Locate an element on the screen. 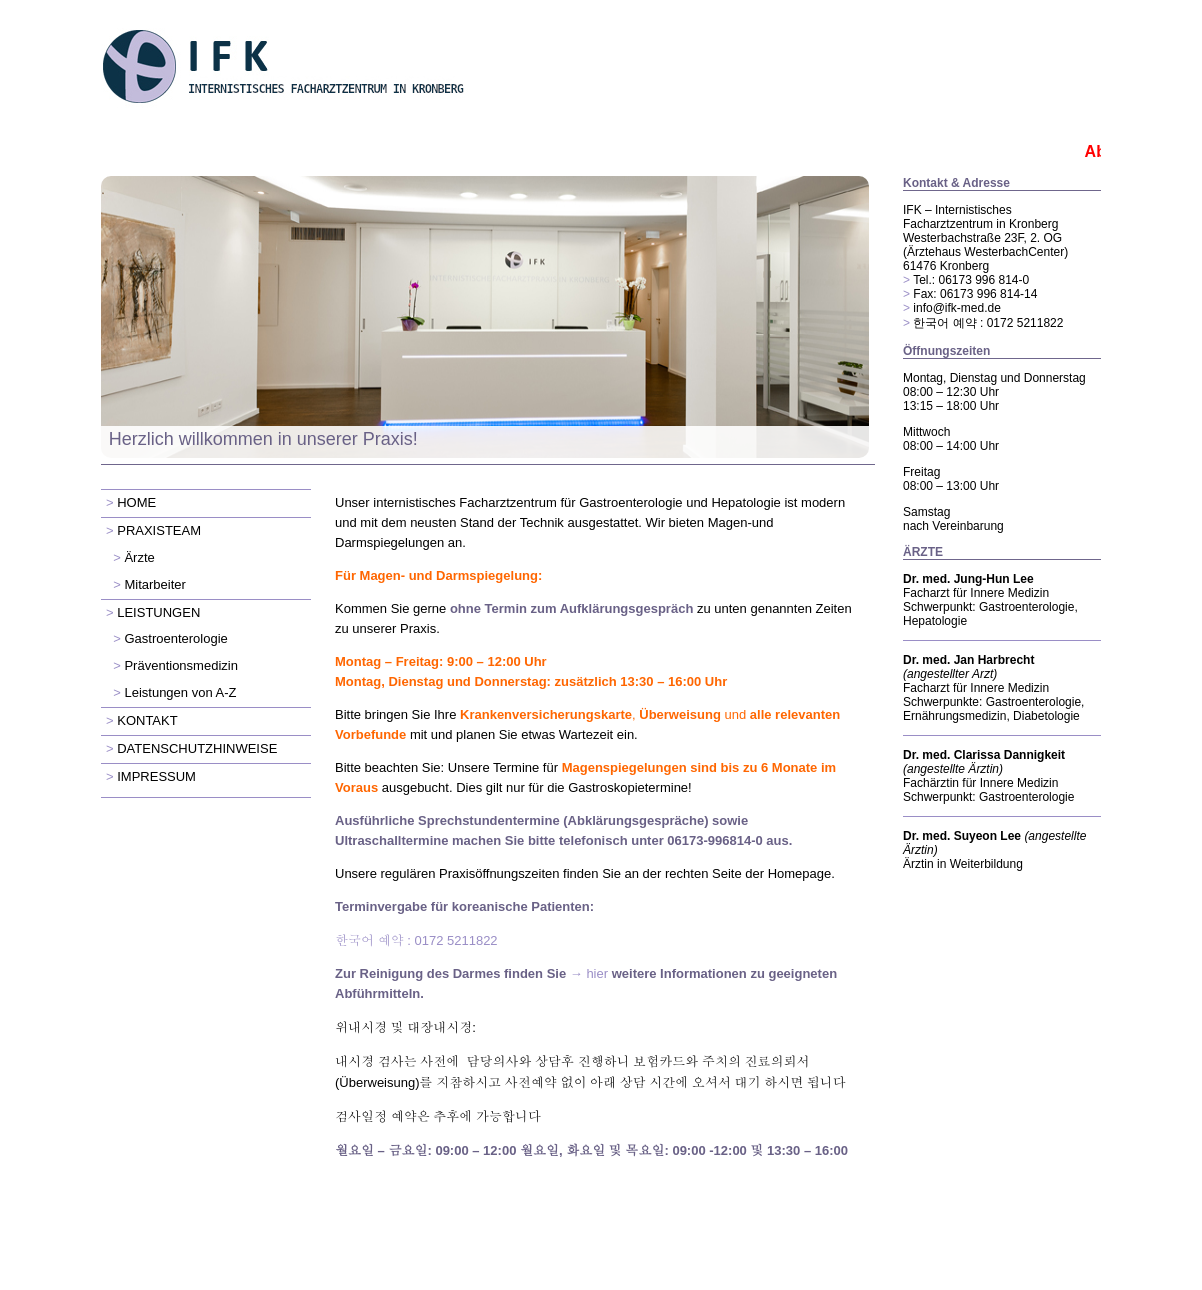  PRAXISTEAM is located at coordinates (159, 530).